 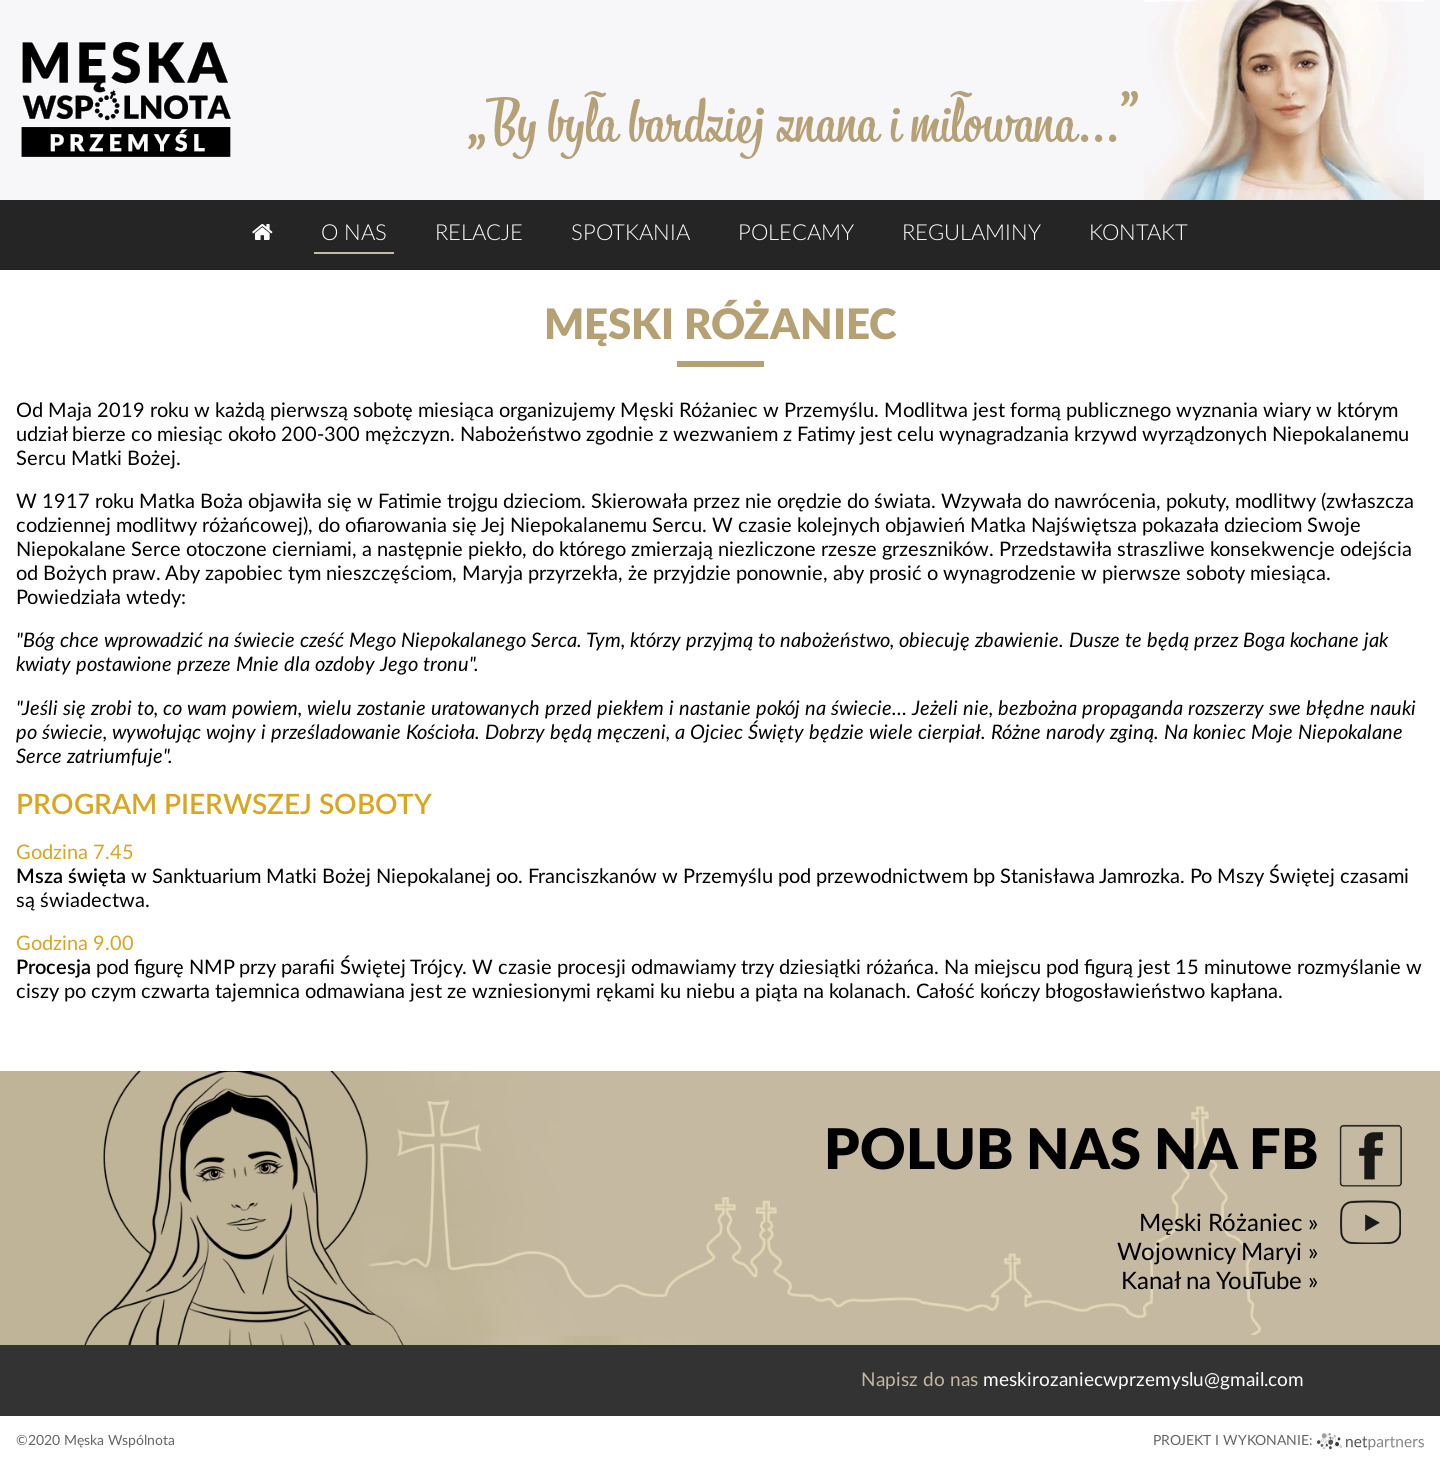 What do you see at coordinates (1143, 1380) in the screenshot?
I see `meskirozaniecwprzemyslu@gmail.com` at bounding box center [1143, 1380].